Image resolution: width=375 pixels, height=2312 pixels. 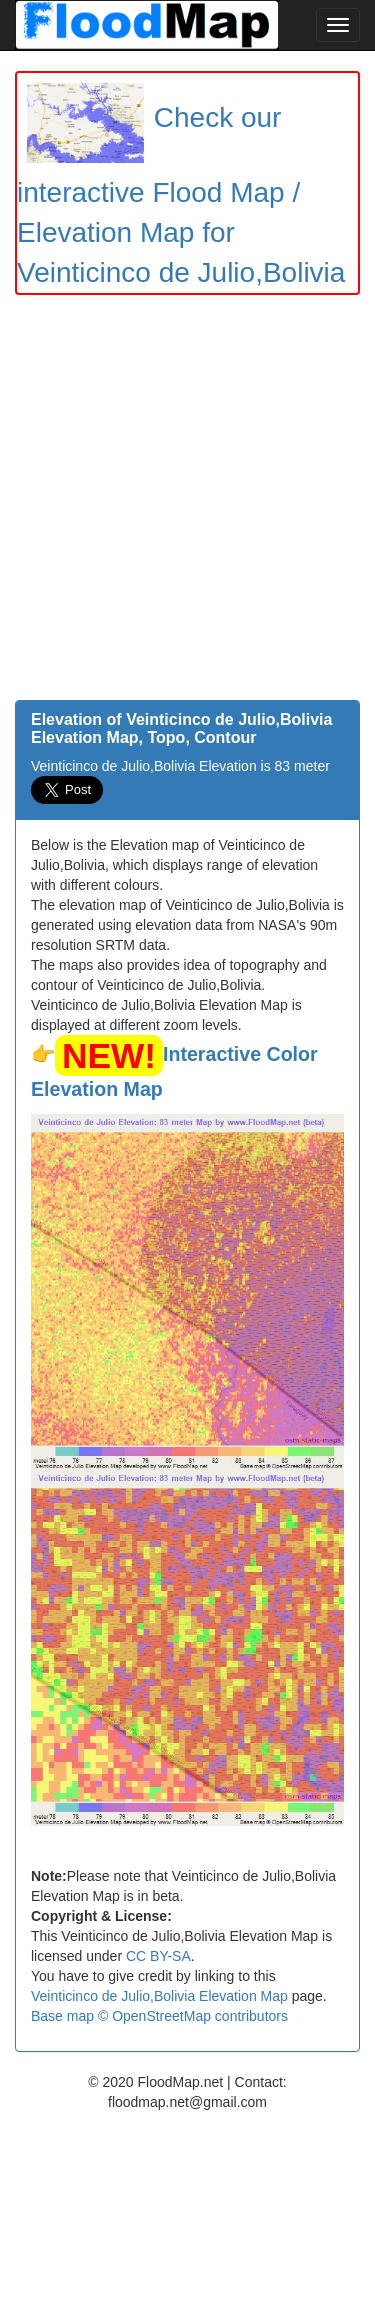 What do you see at coordinates (159, 2016) in the screenshot?
I see `Base map © OpenStreetMap contributors` at bounding box center [159, 2016].